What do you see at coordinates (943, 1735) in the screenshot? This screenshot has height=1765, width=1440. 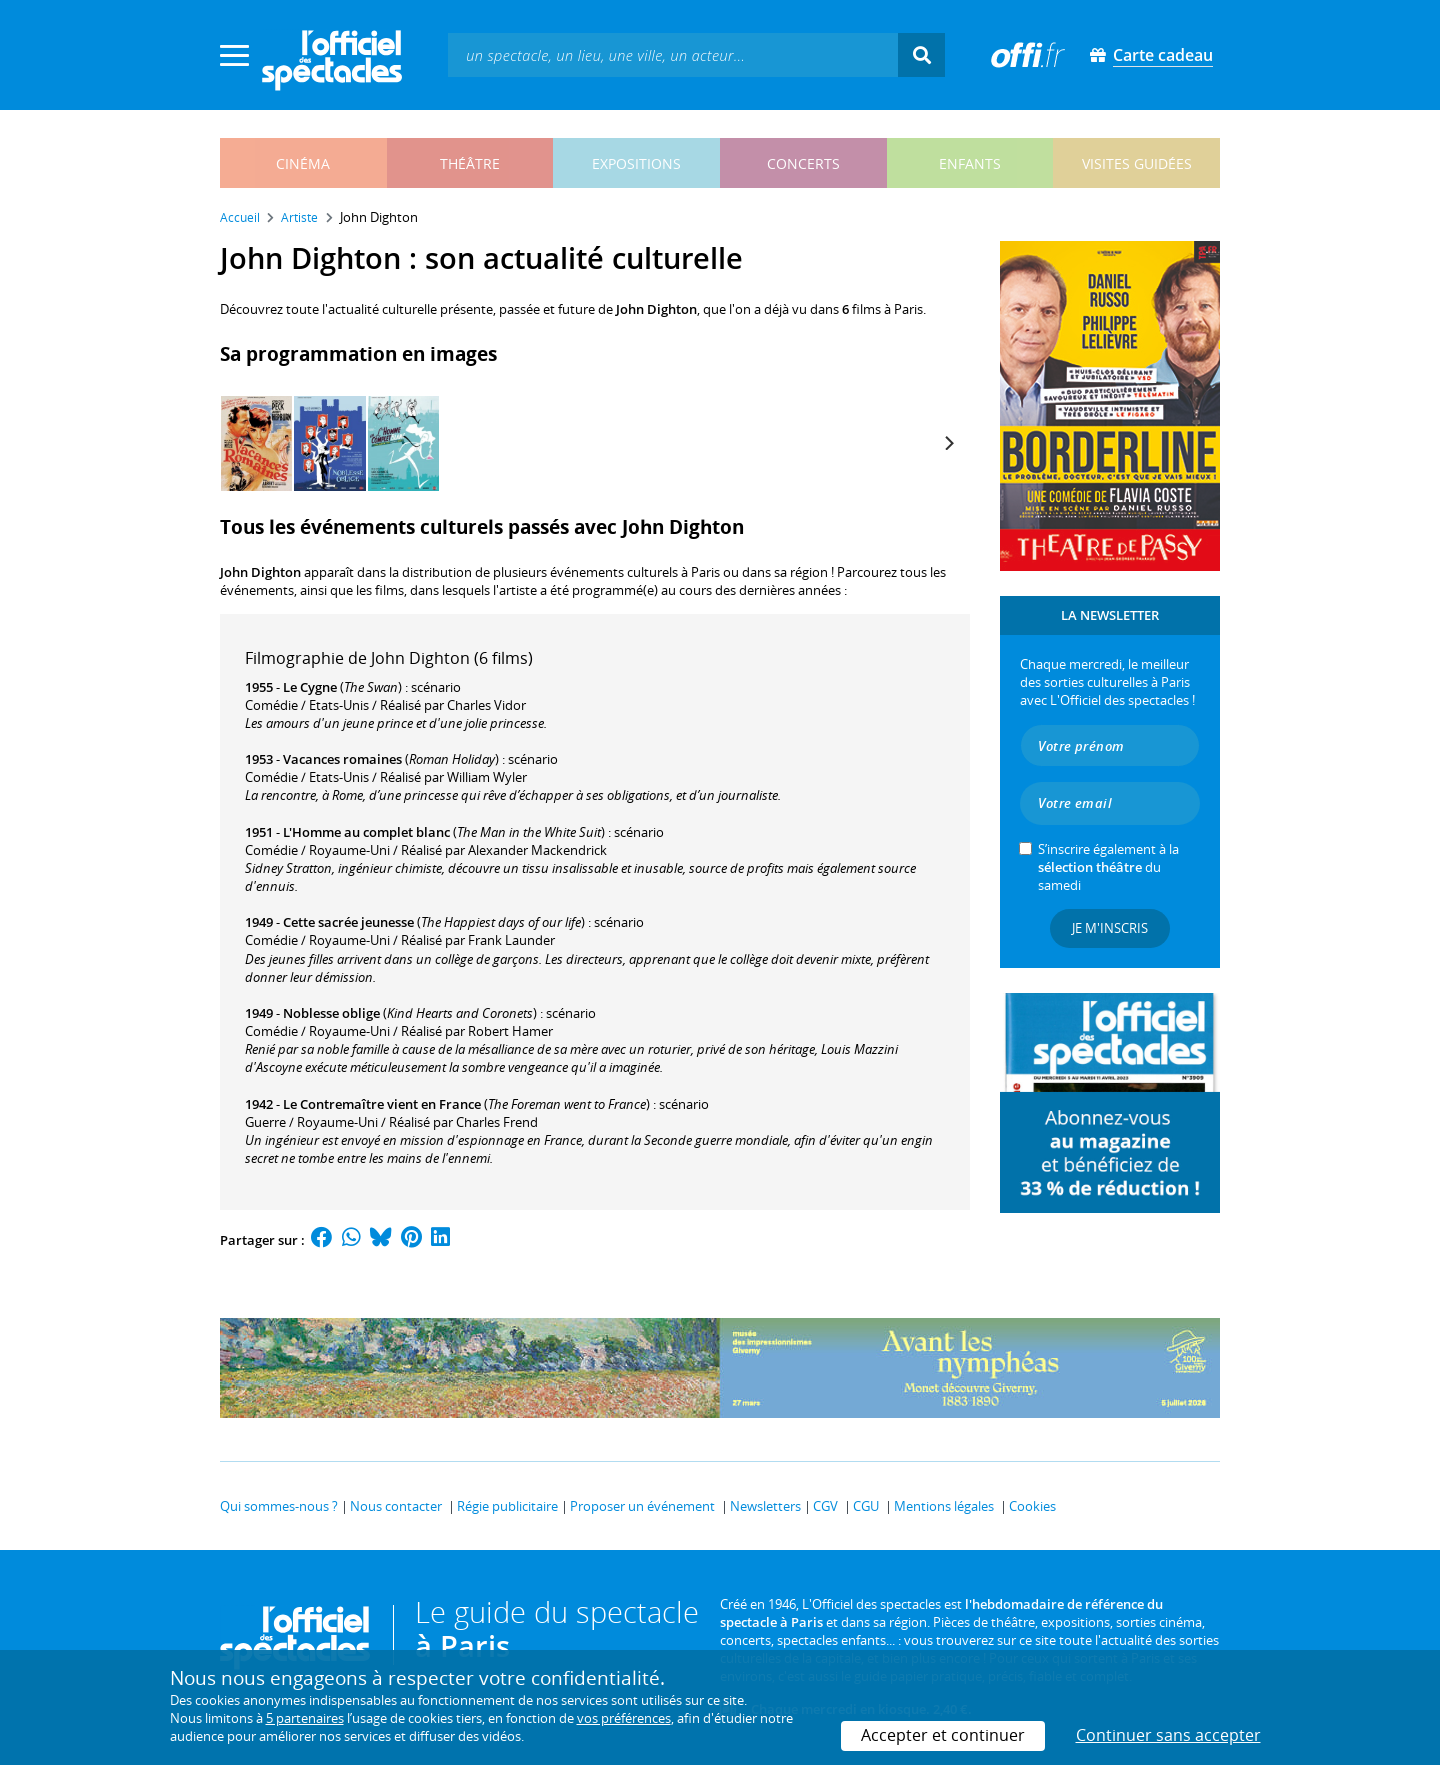 I see `Accepter et continuer` at bounding box center [943, 1735].